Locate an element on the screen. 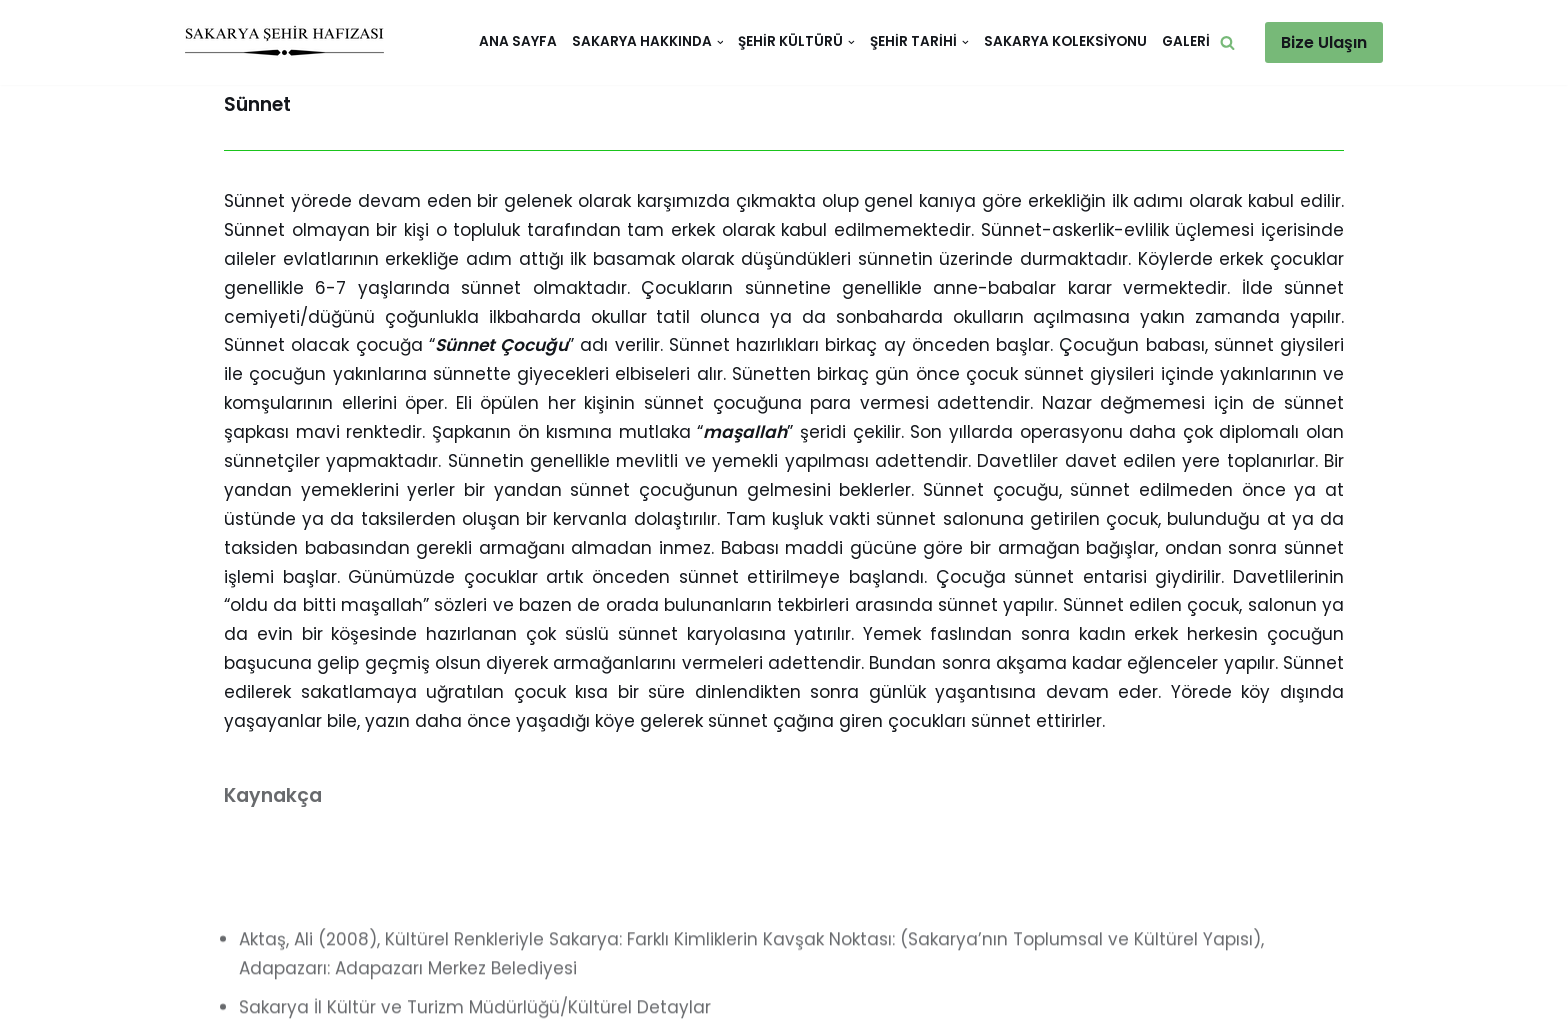 The image size is (1568, 1030). Sakarya Koleksiyonu is located at coordinates (1065, 41).